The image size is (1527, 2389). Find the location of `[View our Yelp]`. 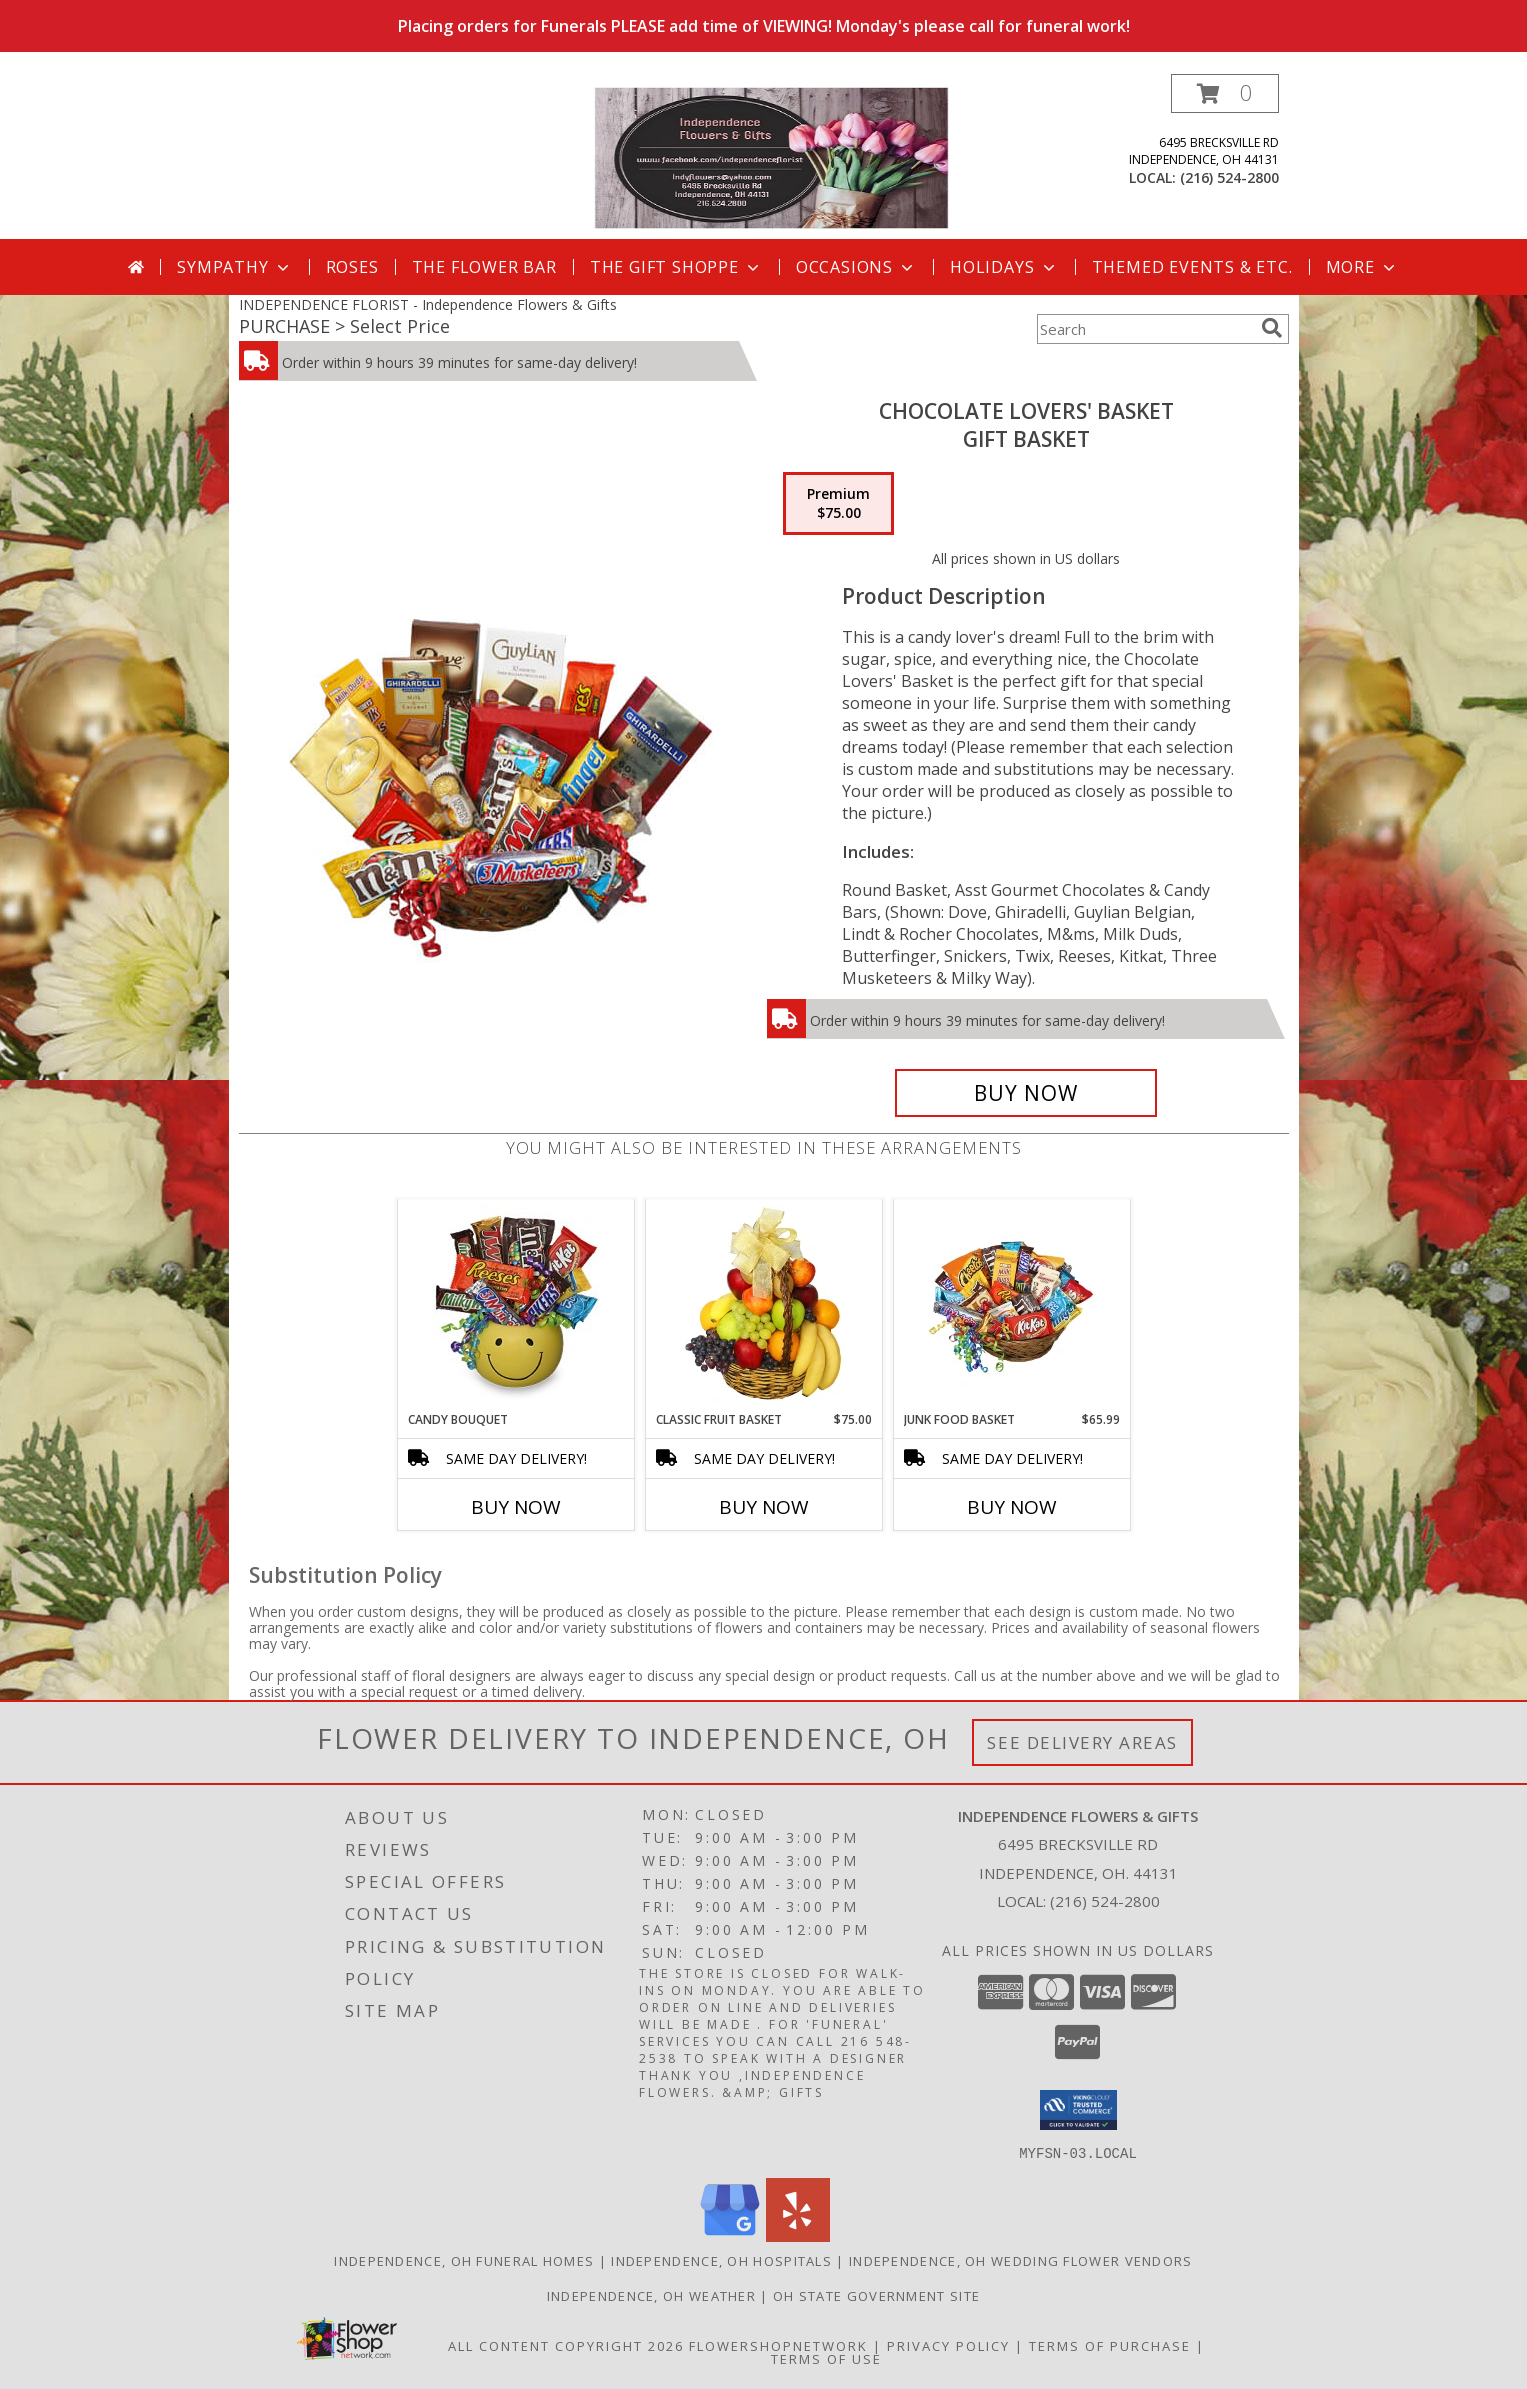

[View our Yelp] is located at coordinates (798, 2235).